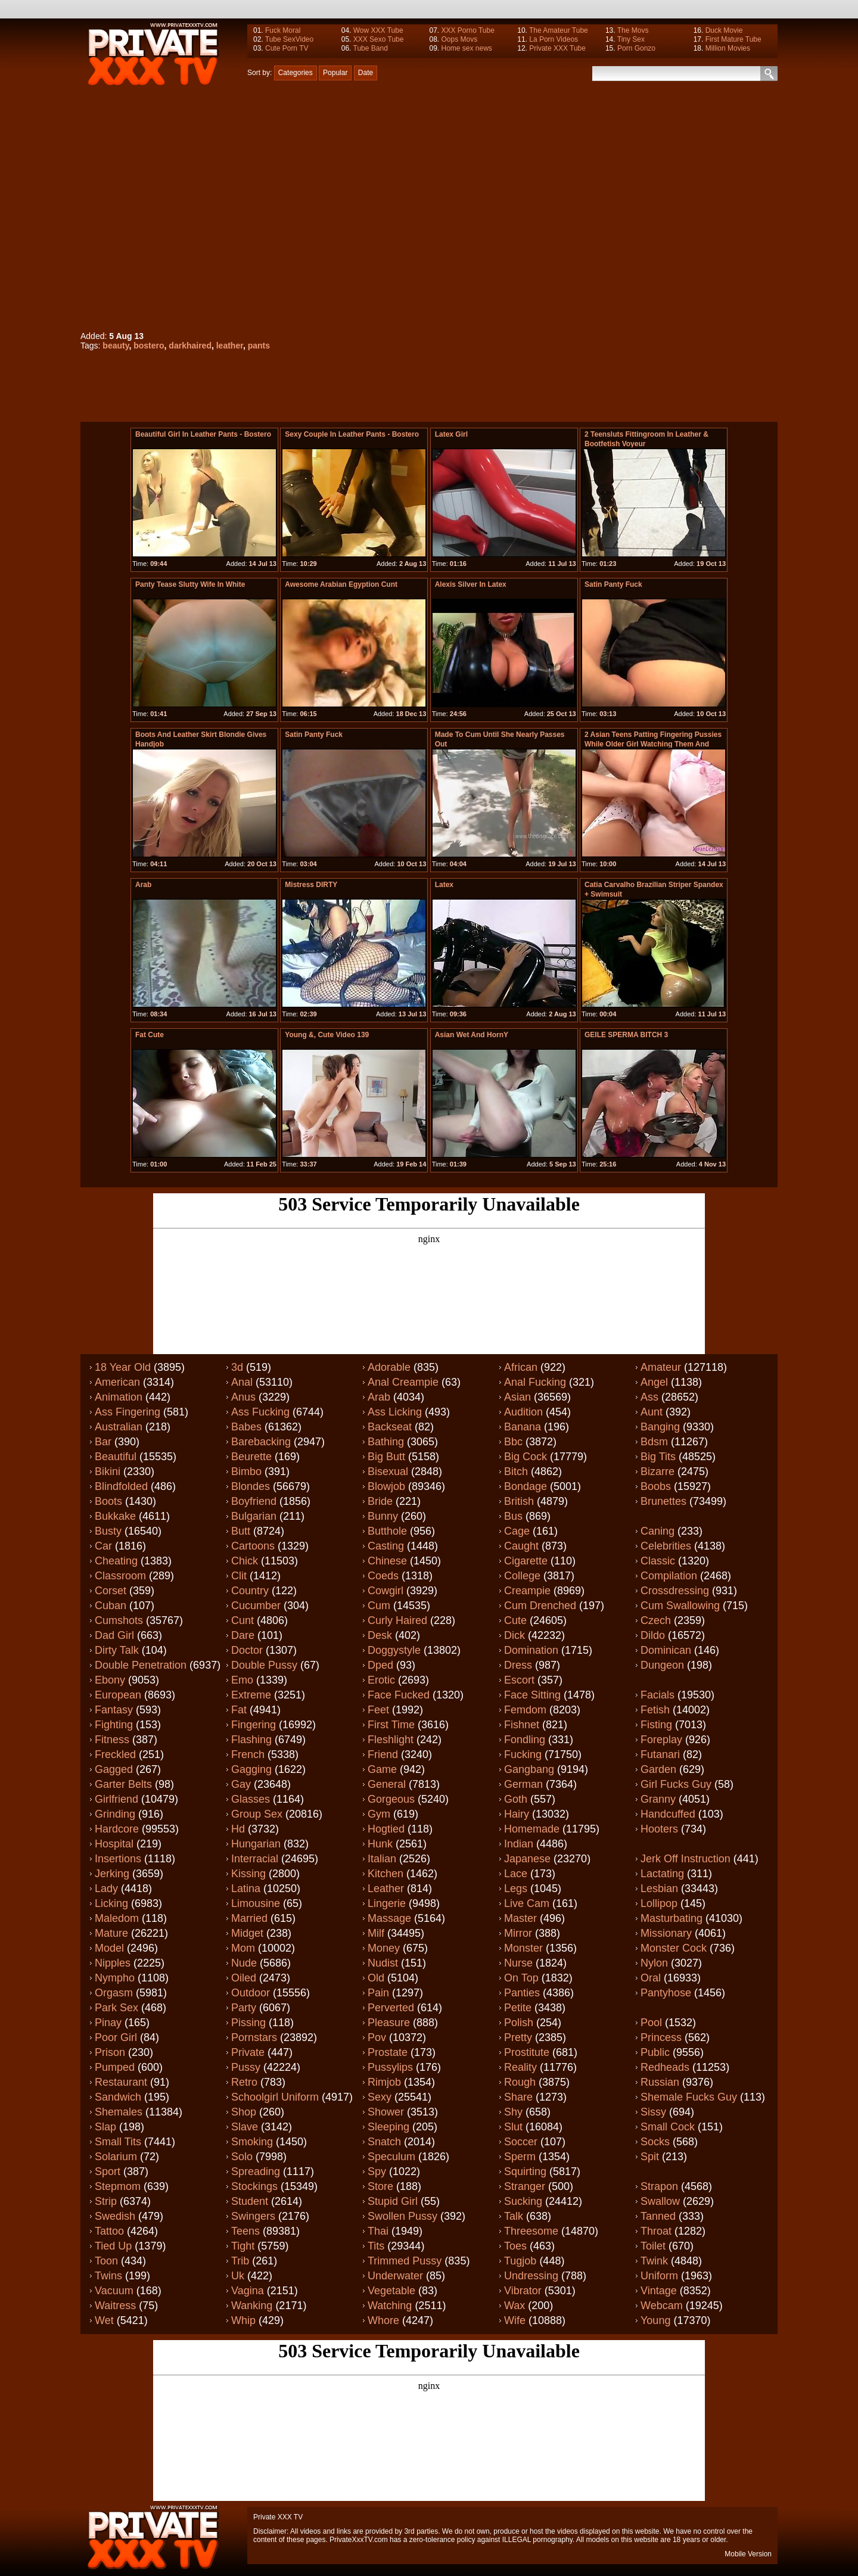 The width and height of the screenshot is (858, 2576). I want to click on Outdoor, so click(250, 1993).